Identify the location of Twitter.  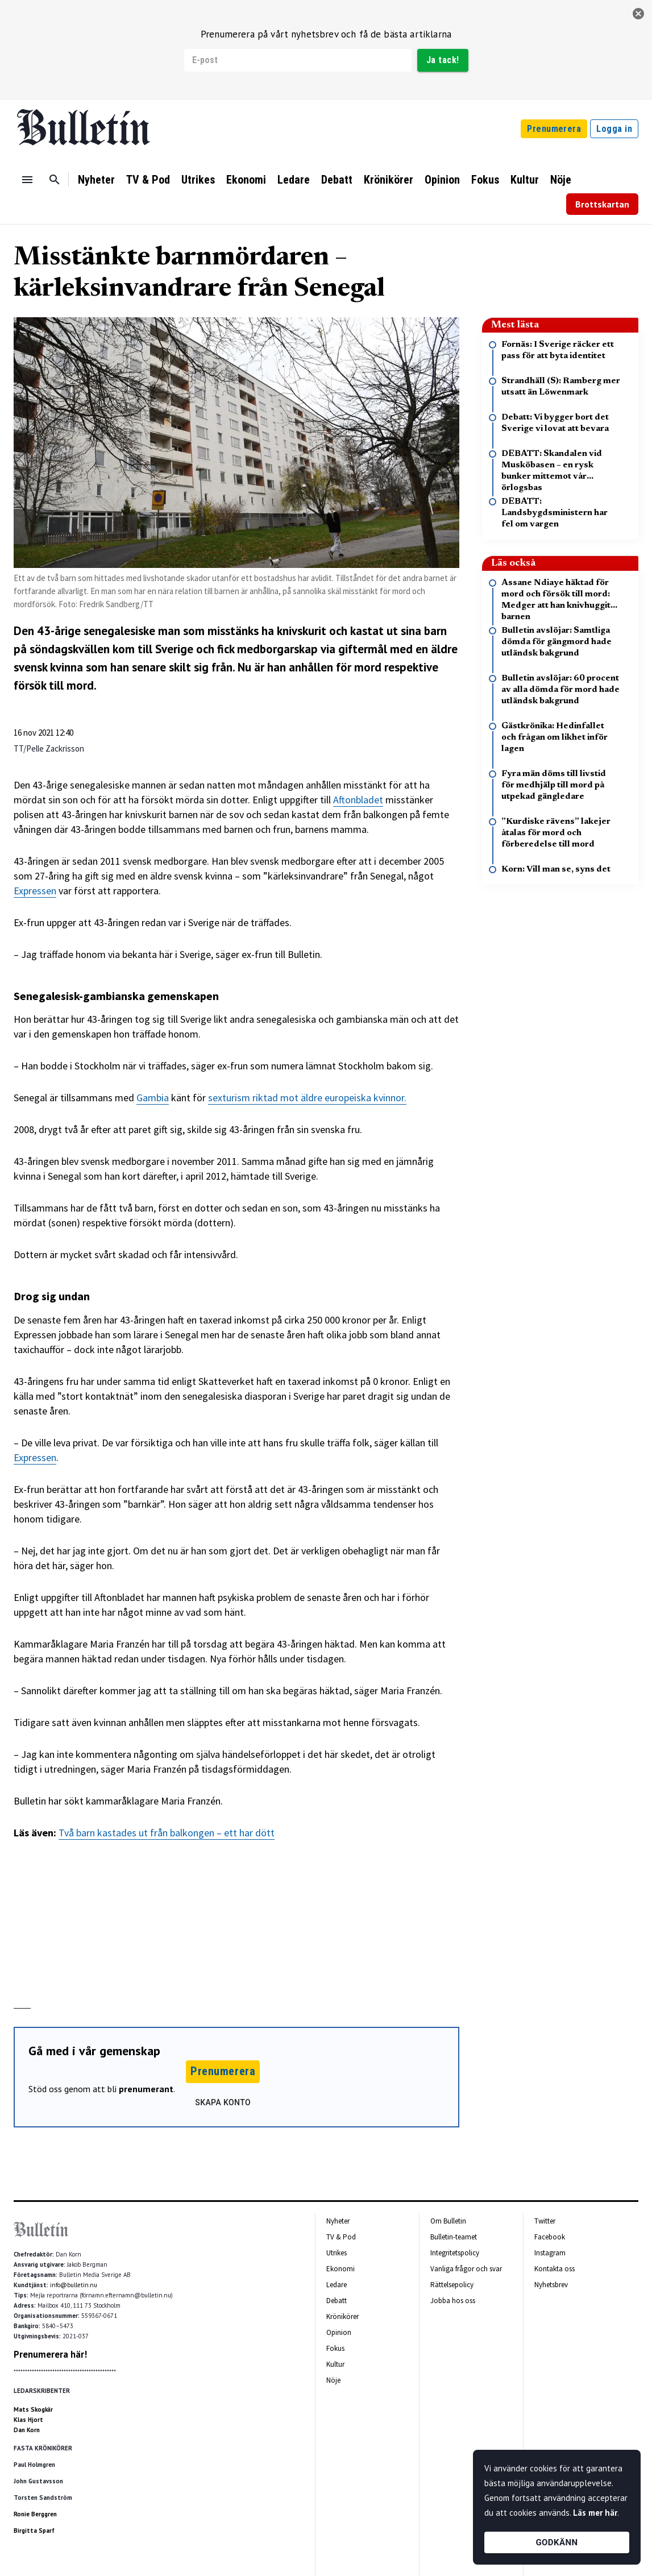
(544, 2221).